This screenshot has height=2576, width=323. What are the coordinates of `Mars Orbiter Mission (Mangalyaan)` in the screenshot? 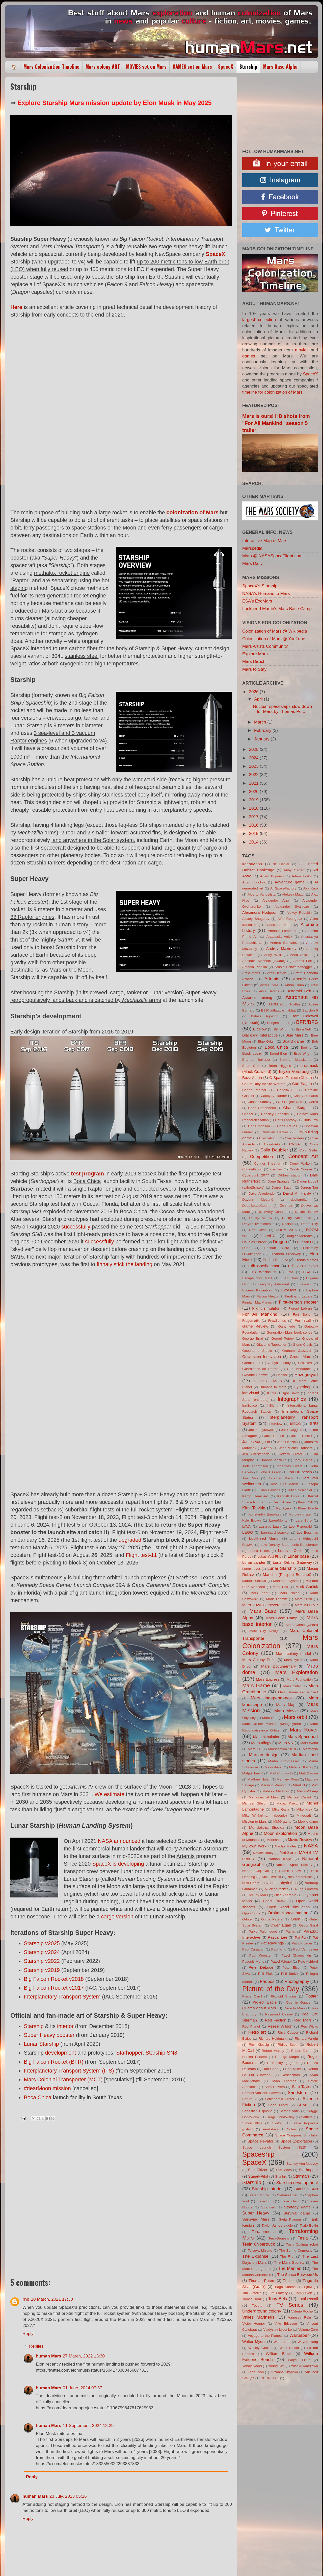 It's located at (271, 1724).